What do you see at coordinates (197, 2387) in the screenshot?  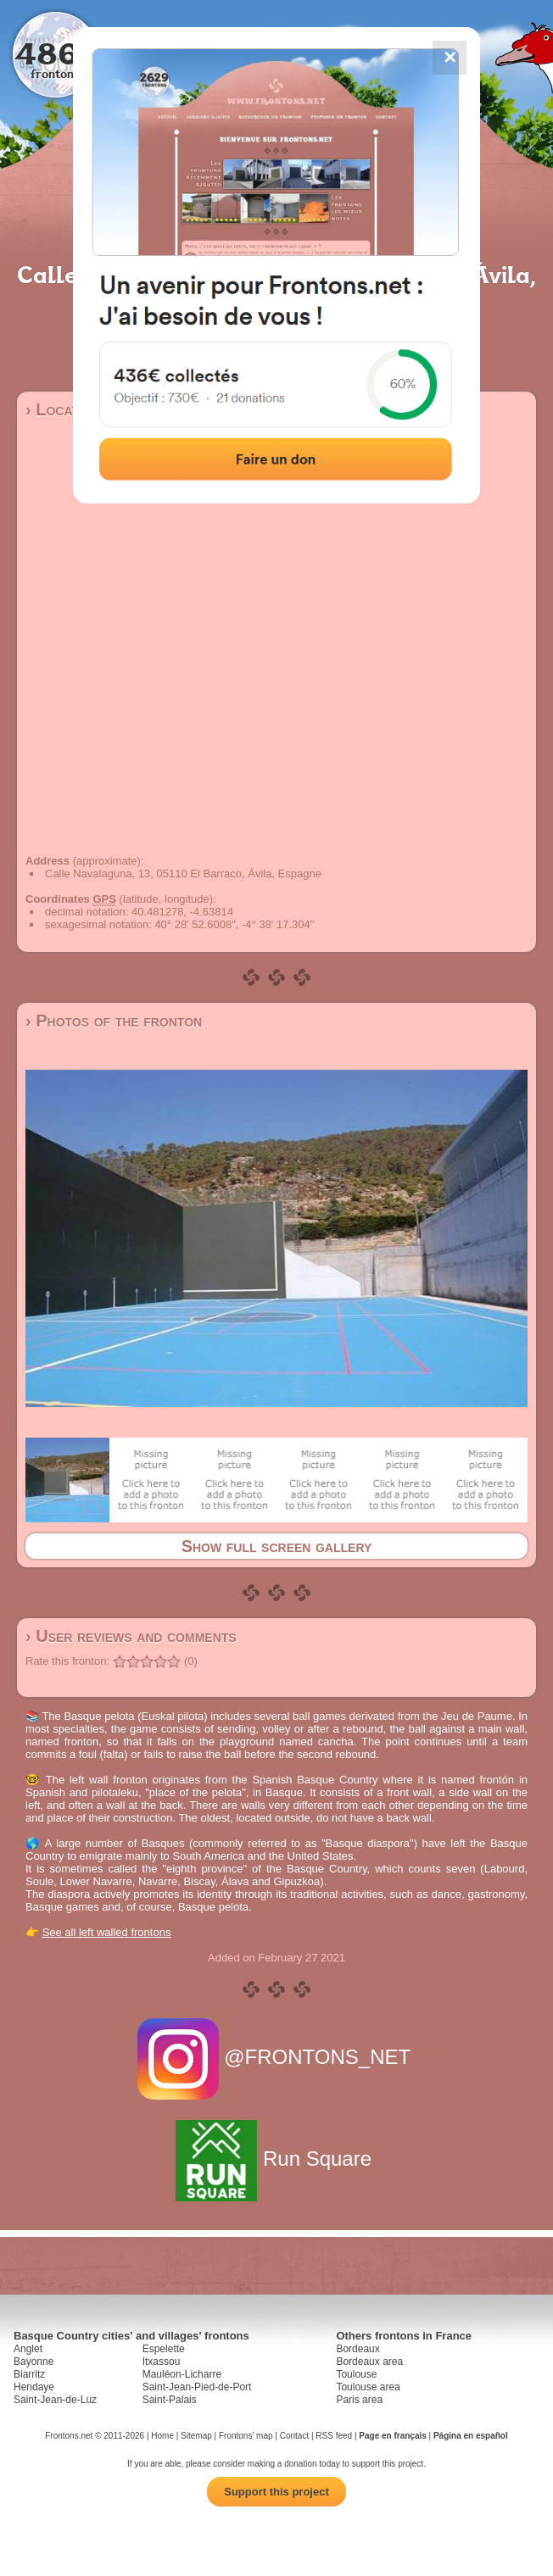 I see `Saint-Jean-Pied-de-Port` at bounding box center [197, 2387].